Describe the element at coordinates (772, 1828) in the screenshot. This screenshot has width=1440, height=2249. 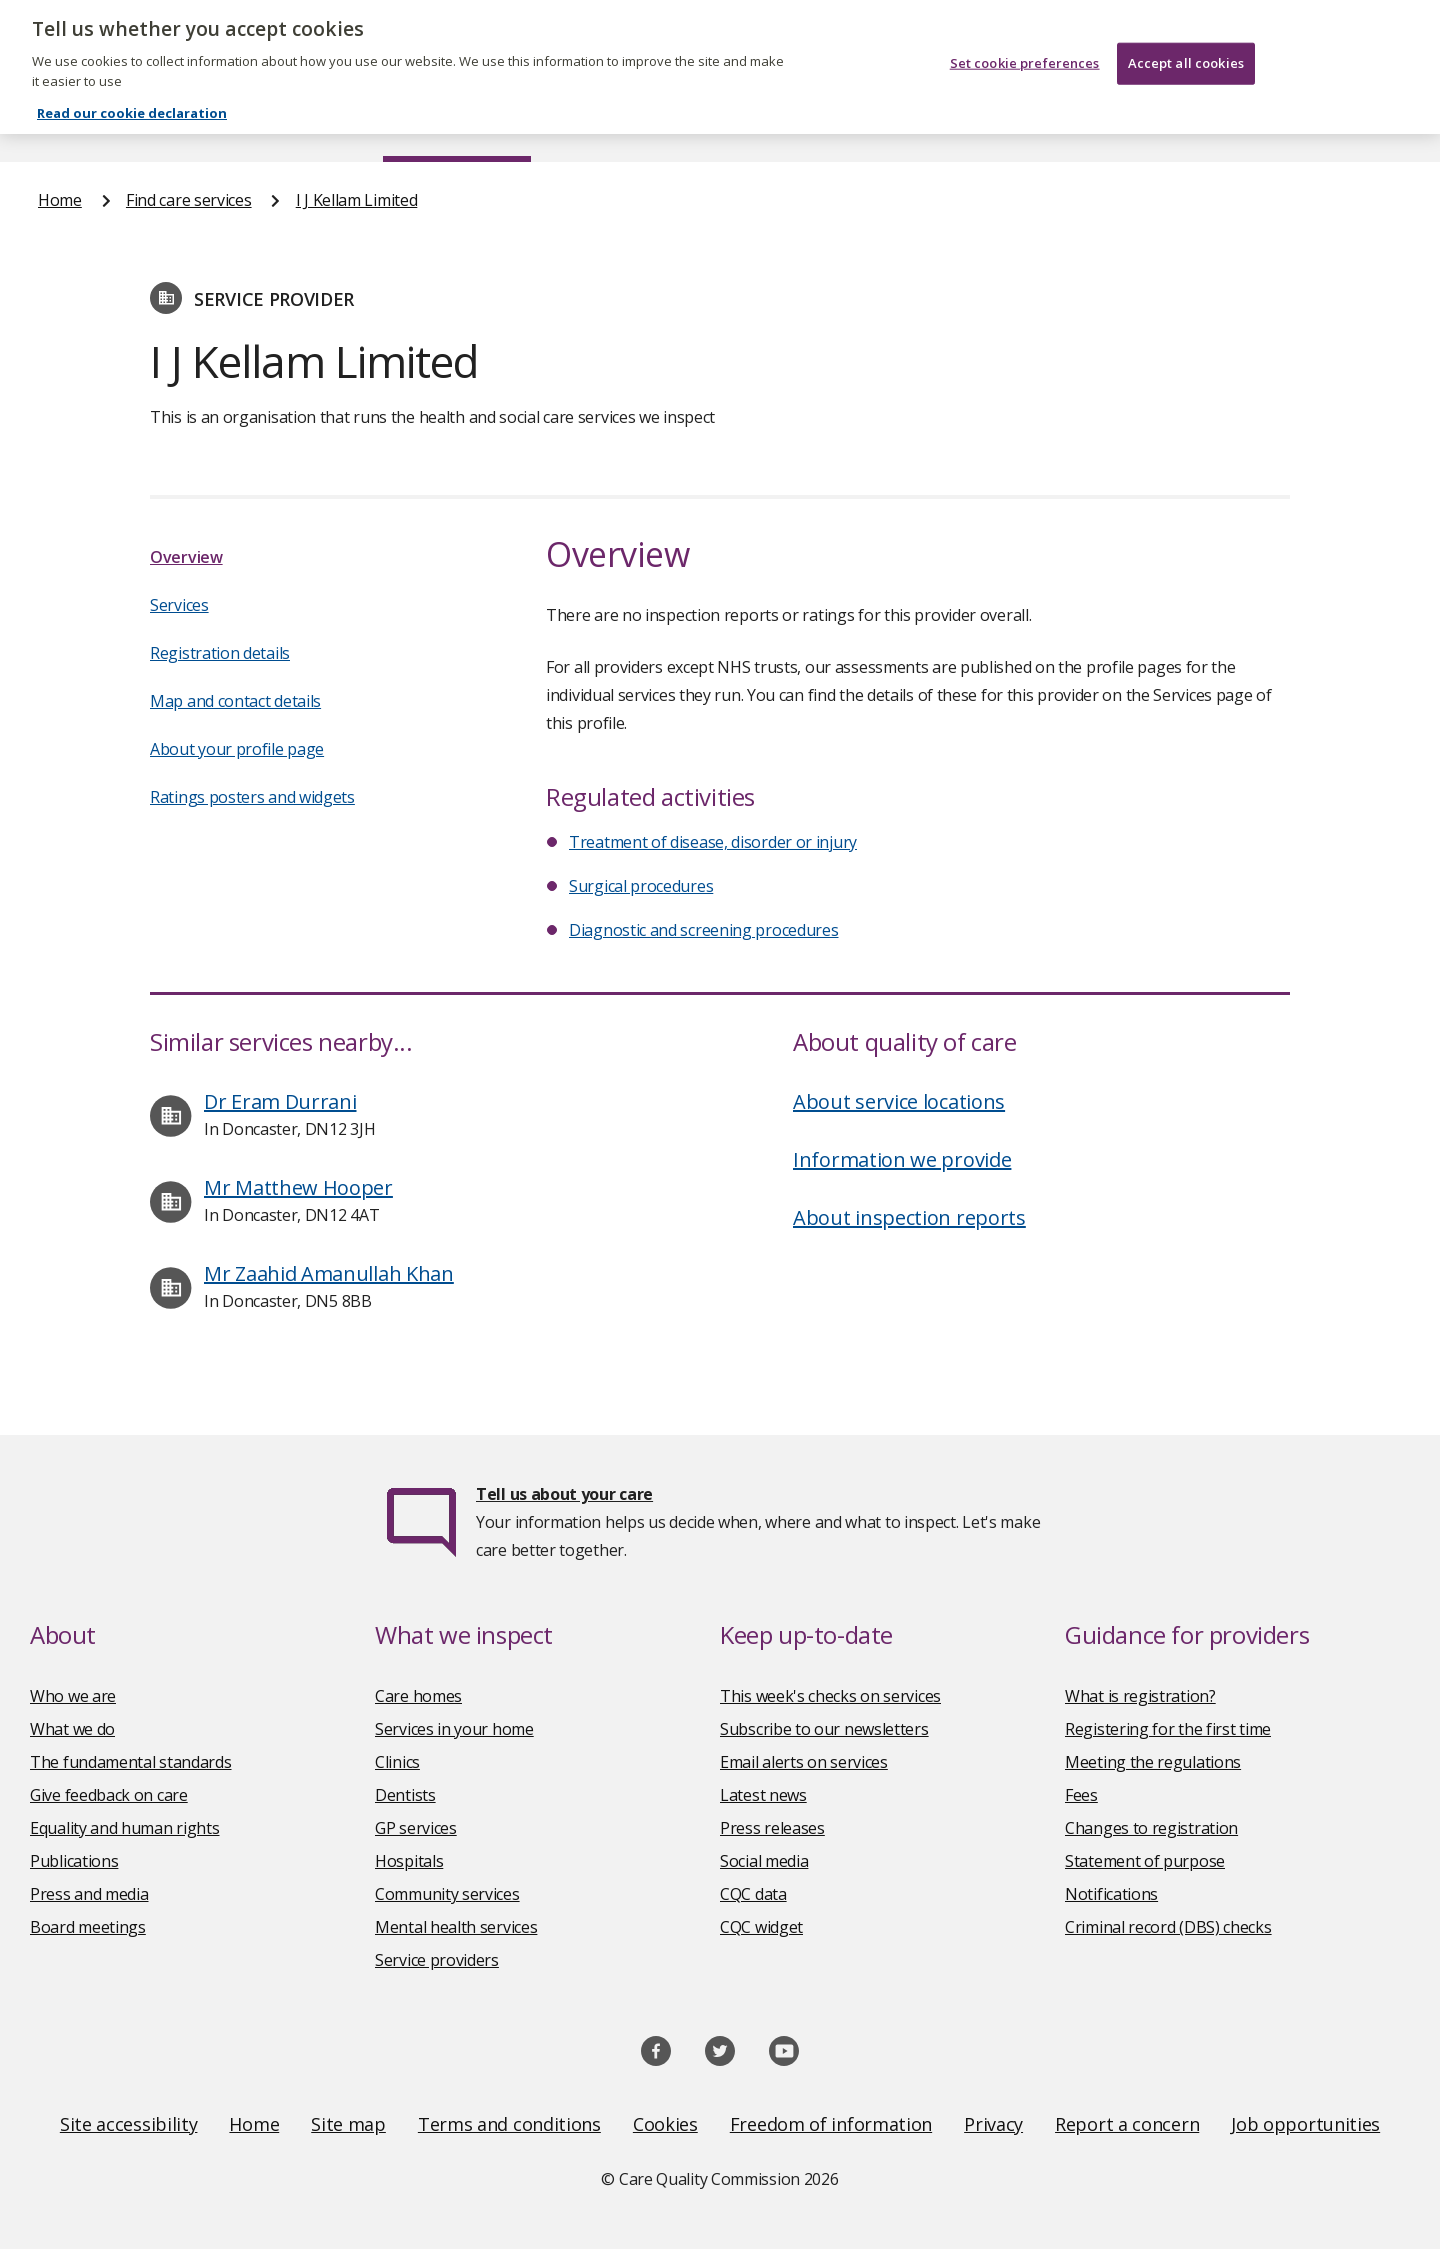
I see `Press releases` at that location.